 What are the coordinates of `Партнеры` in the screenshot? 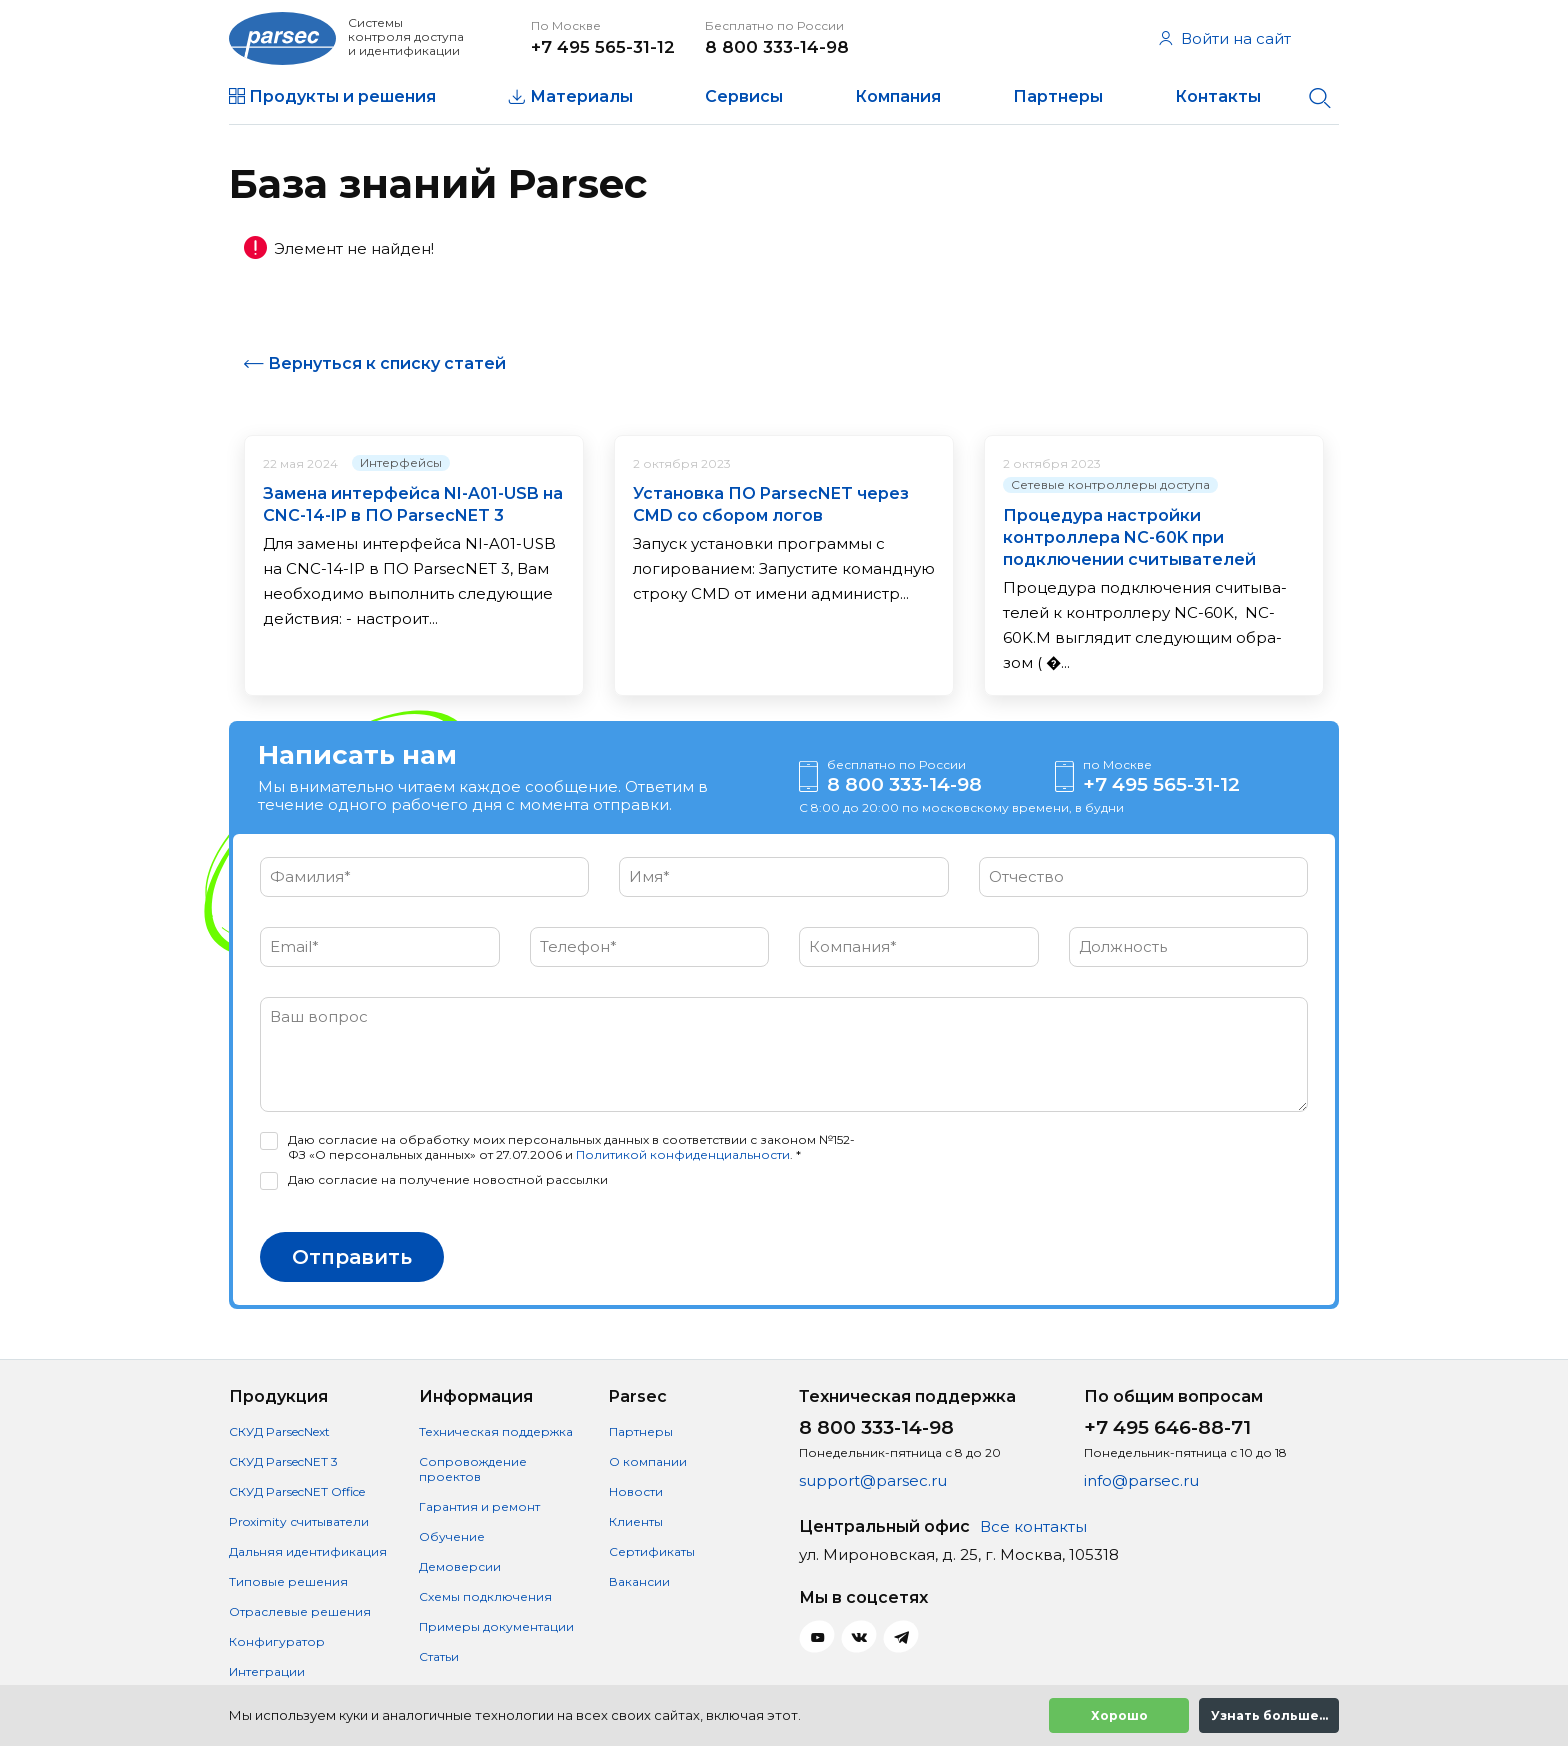 It's located at (1058, 96).